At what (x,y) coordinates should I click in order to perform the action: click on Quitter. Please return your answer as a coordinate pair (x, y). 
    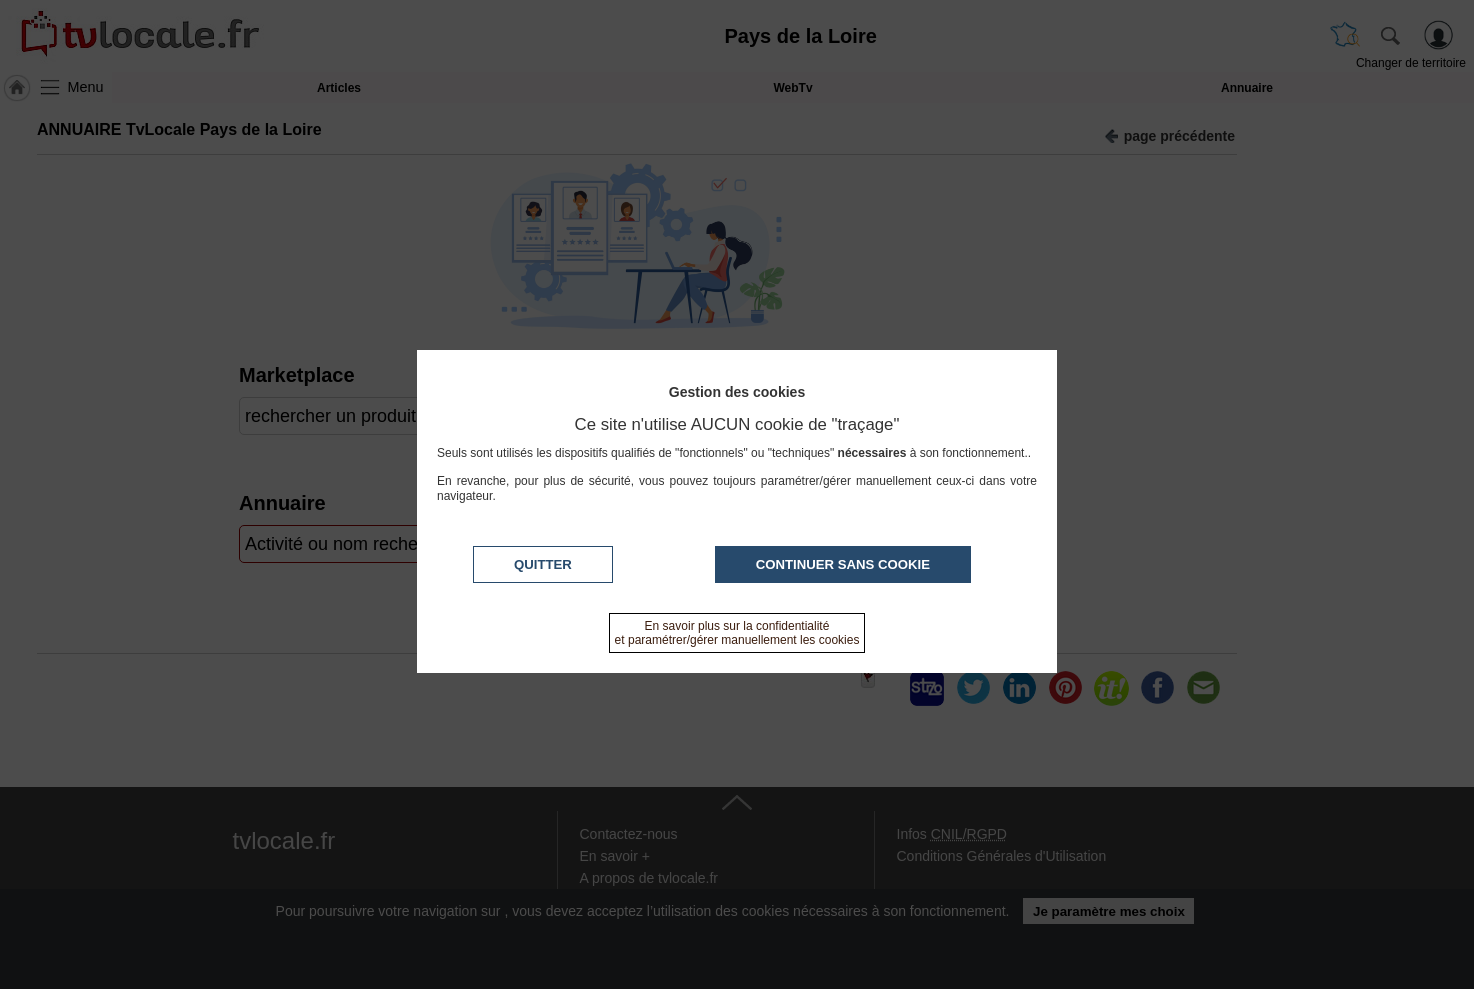
    Looking at the image, I should click on (543, 564).